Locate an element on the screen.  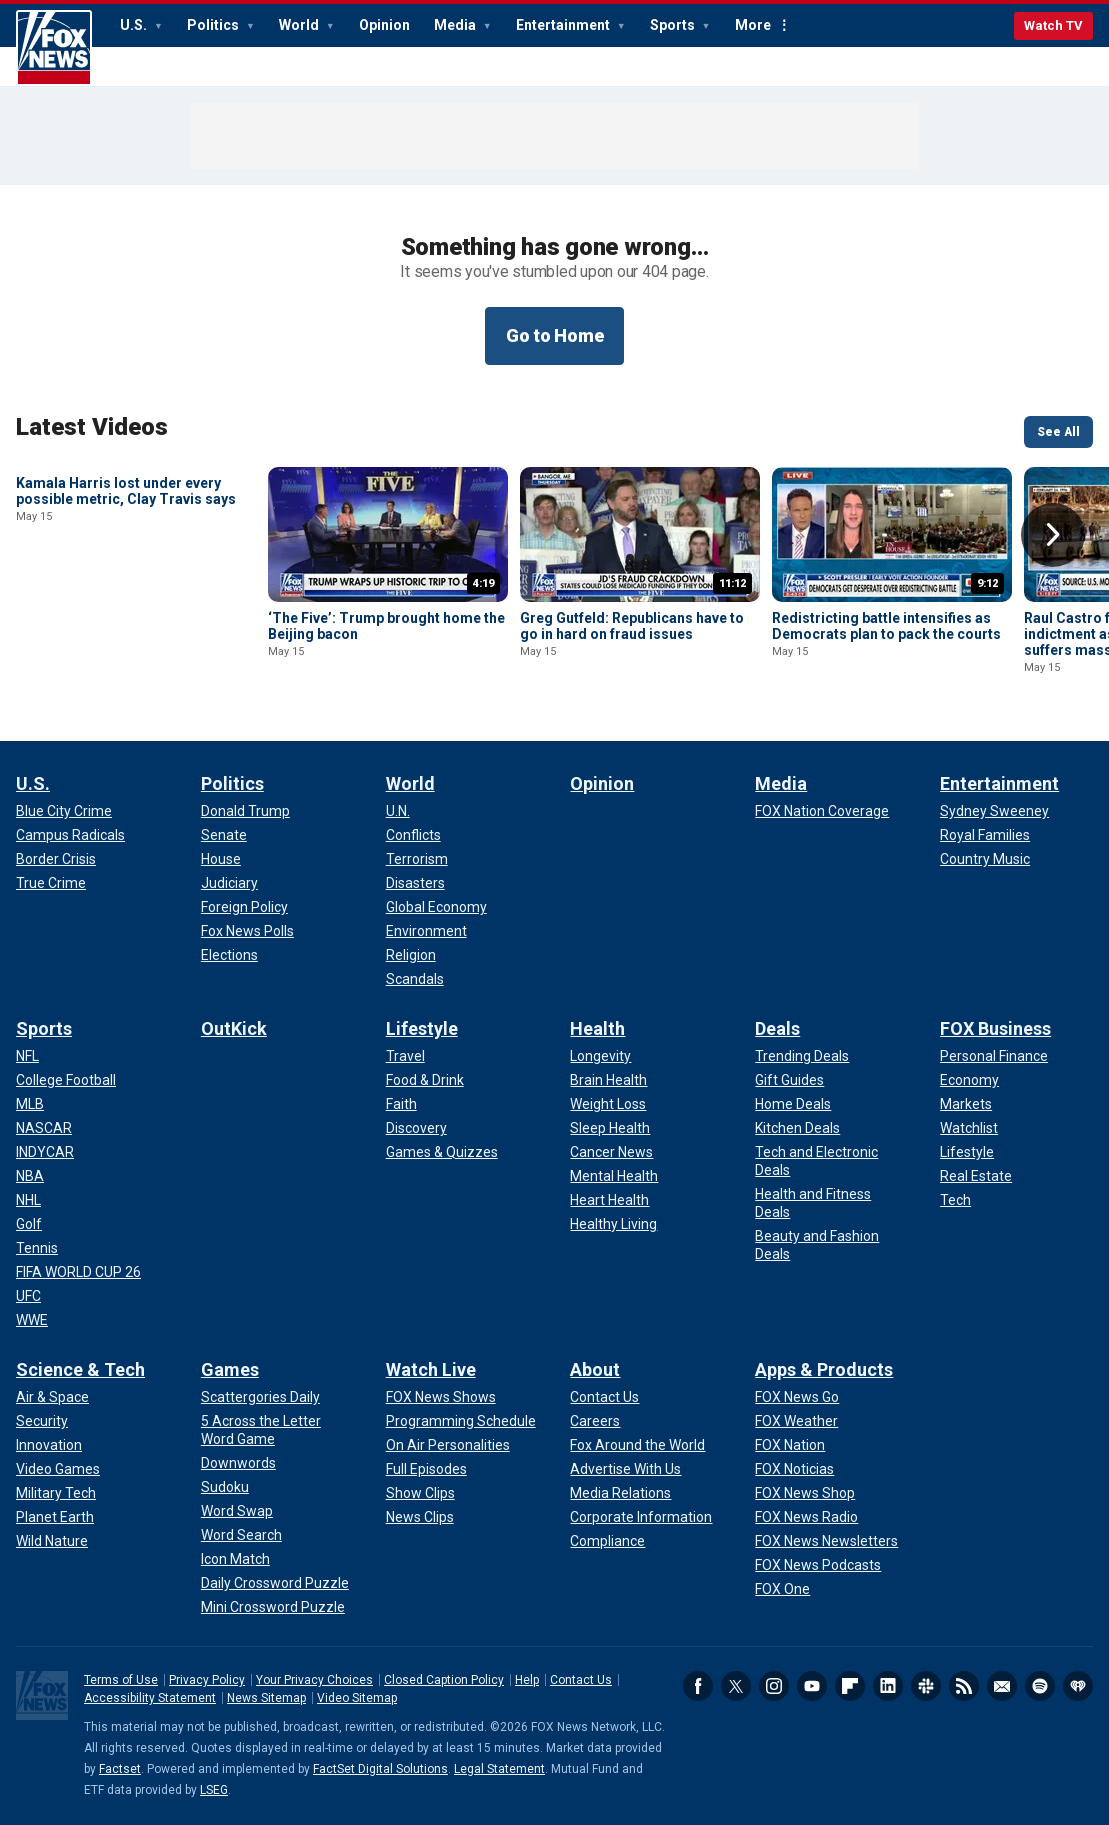
[FOX Business - Real Estate] is located at coordinates (976, 1176).